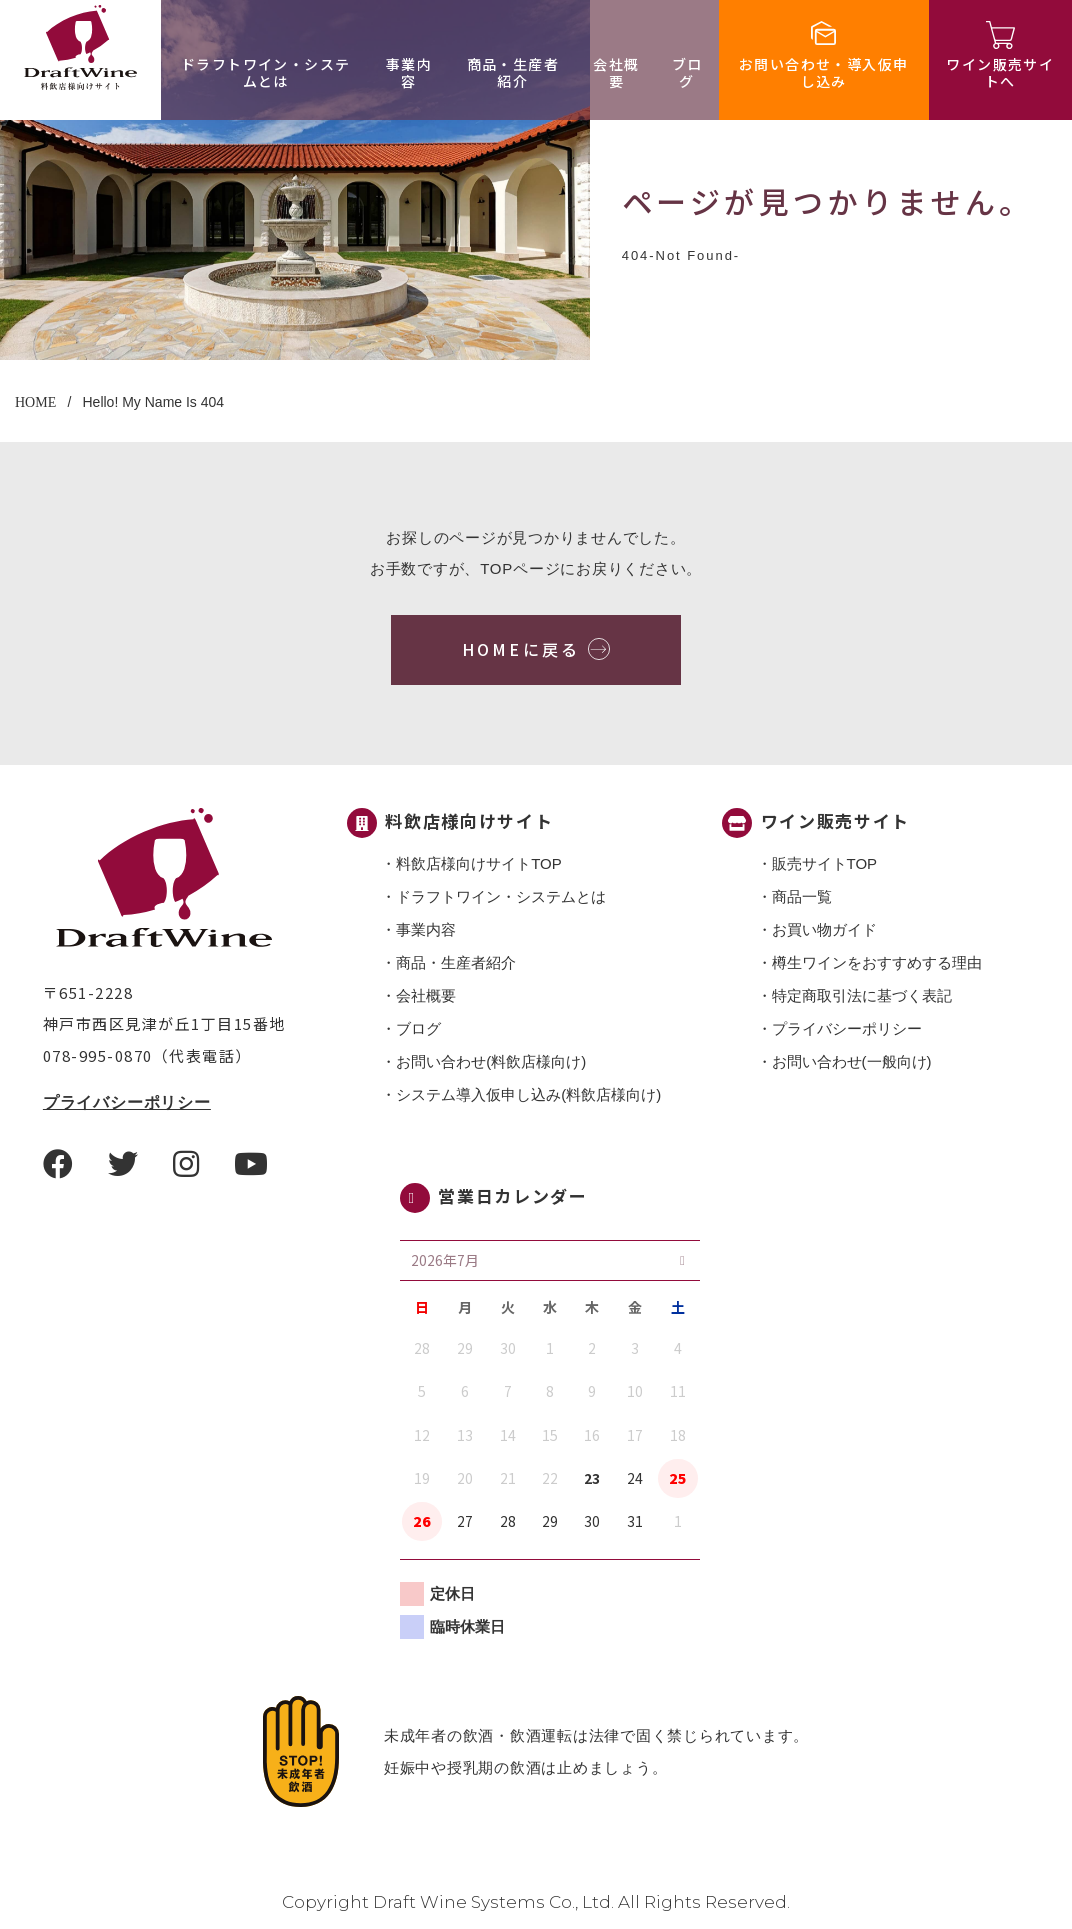 The height and width of the screenshot is (1929, 1072). Describe the element at coordinates (127, 1102) in the screenshot. I see `プライバシーポリシー` at that location.